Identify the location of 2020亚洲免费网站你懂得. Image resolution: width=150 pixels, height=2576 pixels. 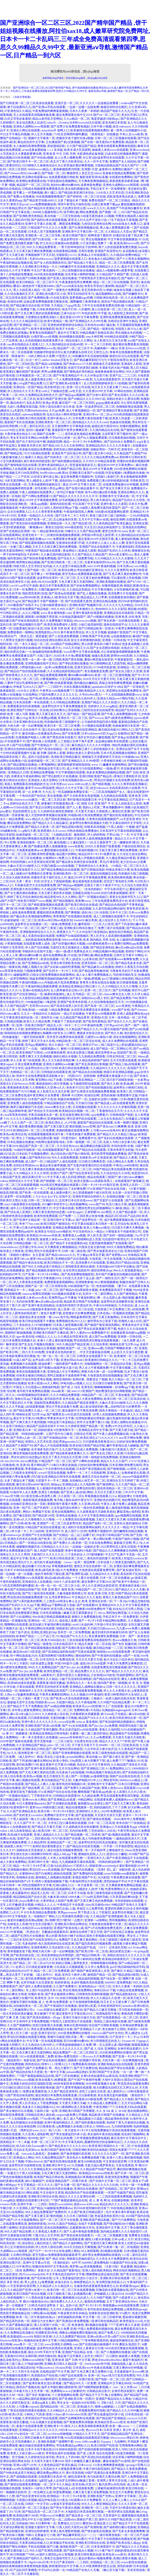
(130, 468).